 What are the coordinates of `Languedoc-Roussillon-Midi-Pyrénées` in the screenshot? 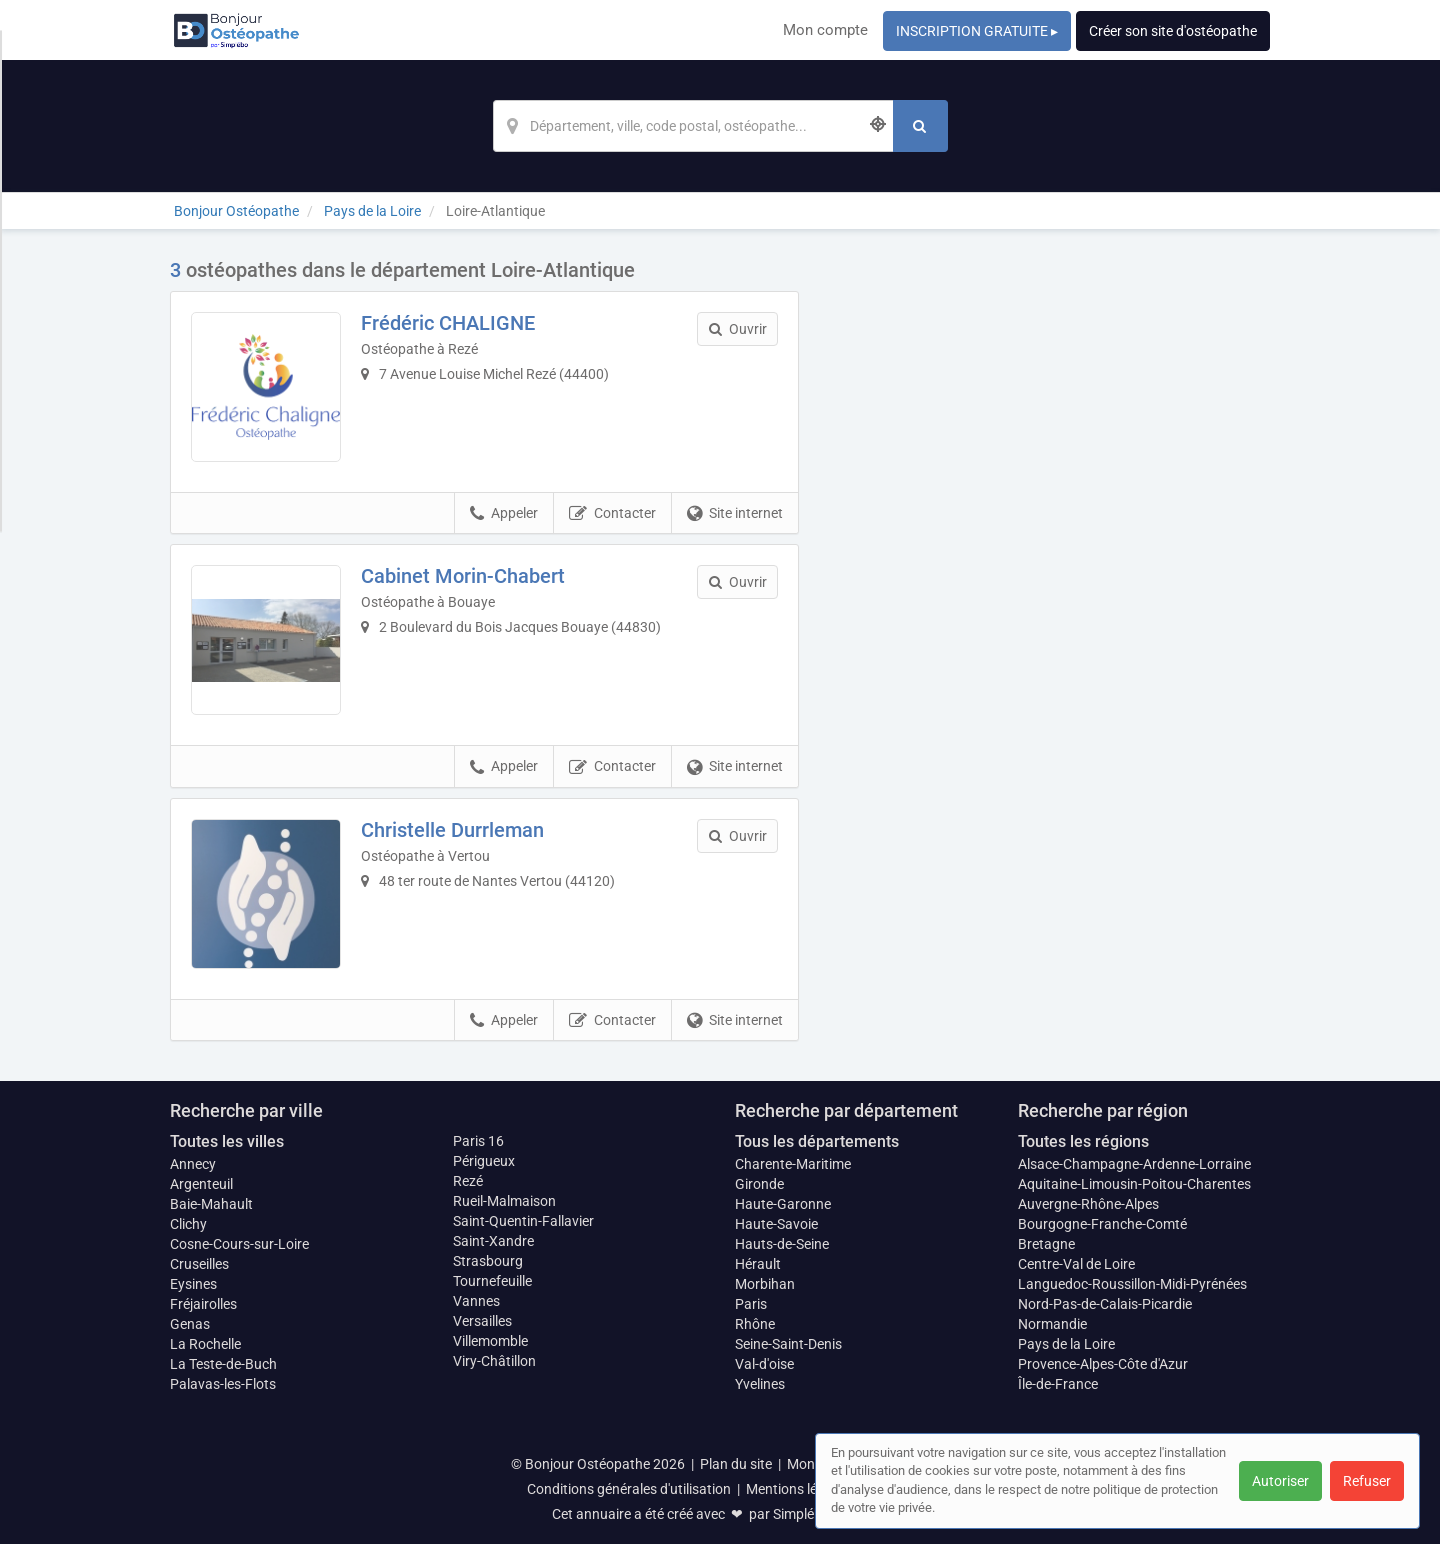 It's located at (1132, 1284).